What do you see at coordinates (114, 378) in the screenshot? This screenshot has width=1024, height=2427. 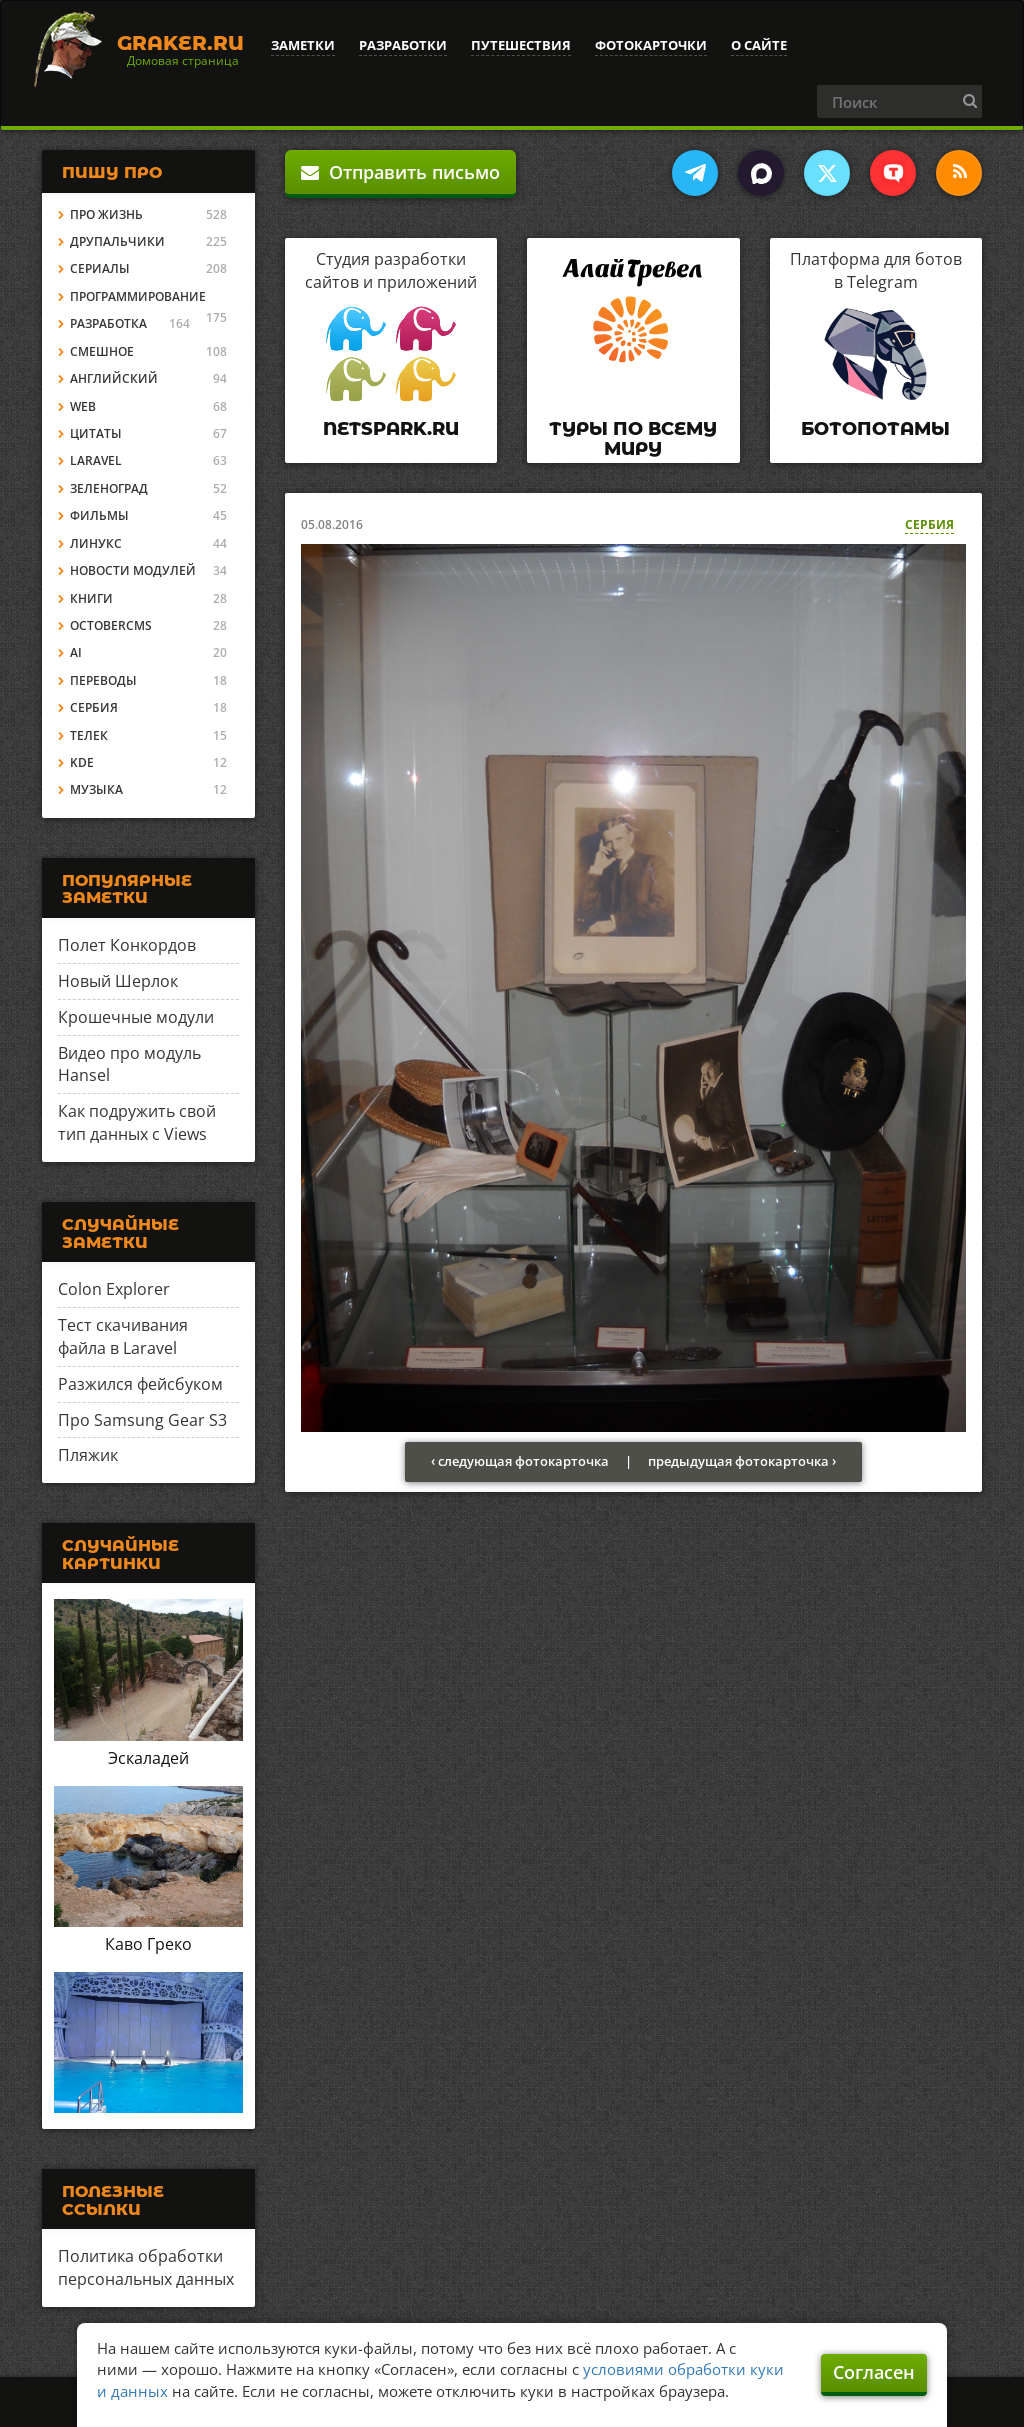 I see `Английский` at bounding box center [114, 378].